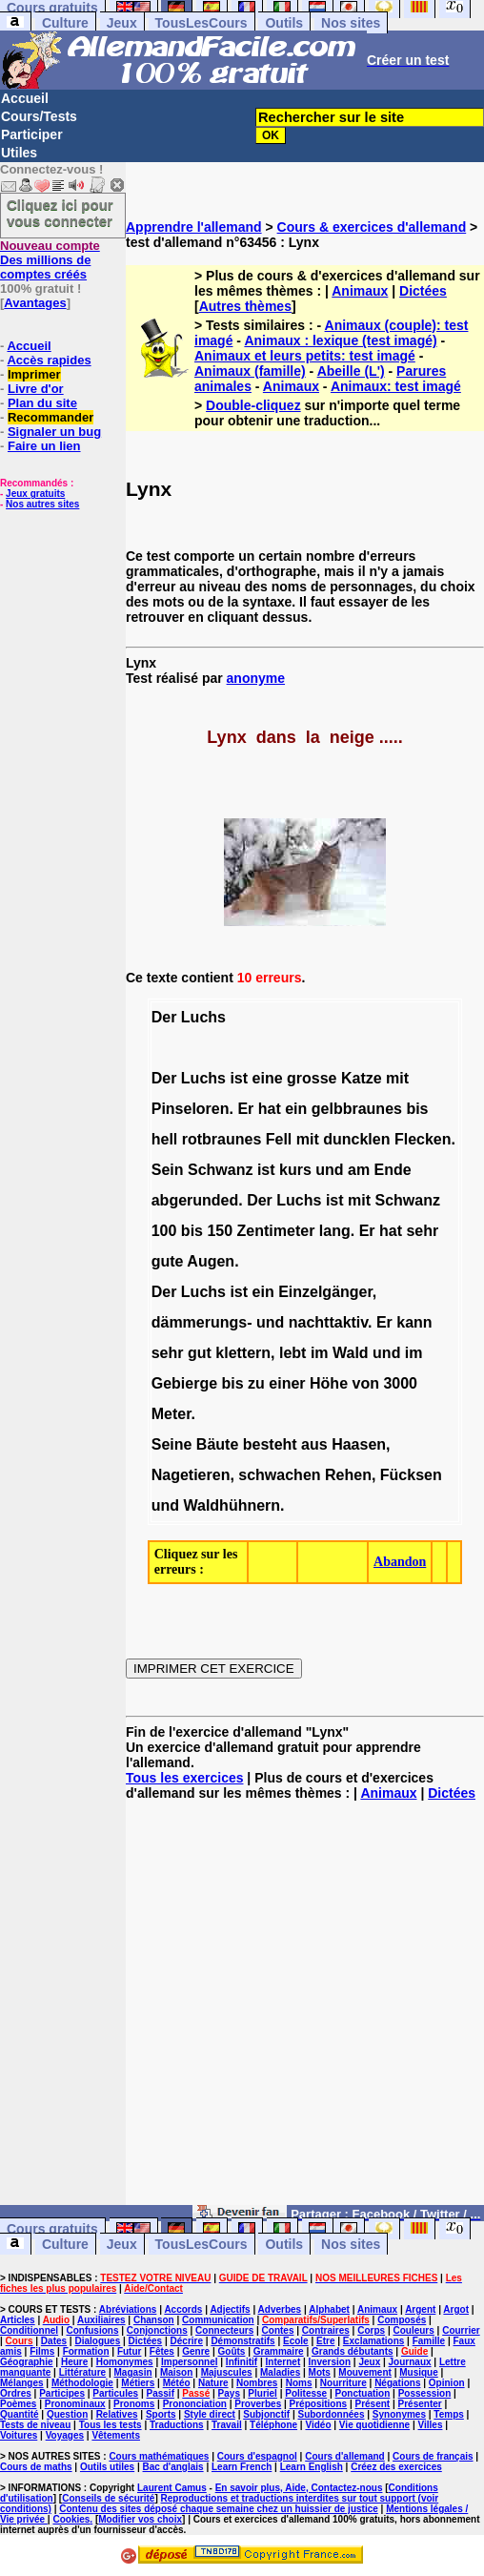 The width and height of the screenshot is (484, 2576). Describe the element at coordinates (417, 1109) in the screenshot. I see `bis` at that location.